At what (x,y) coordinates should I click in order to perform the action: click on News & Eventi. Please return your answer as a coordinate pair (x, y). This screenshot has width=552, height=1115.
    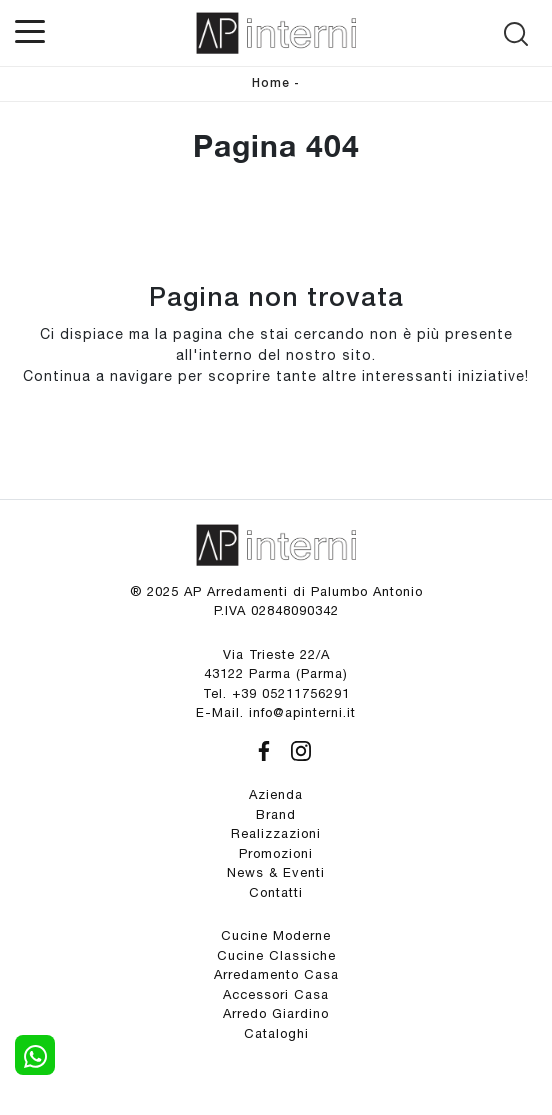
    Looking at the image, I should click on (276, 872).